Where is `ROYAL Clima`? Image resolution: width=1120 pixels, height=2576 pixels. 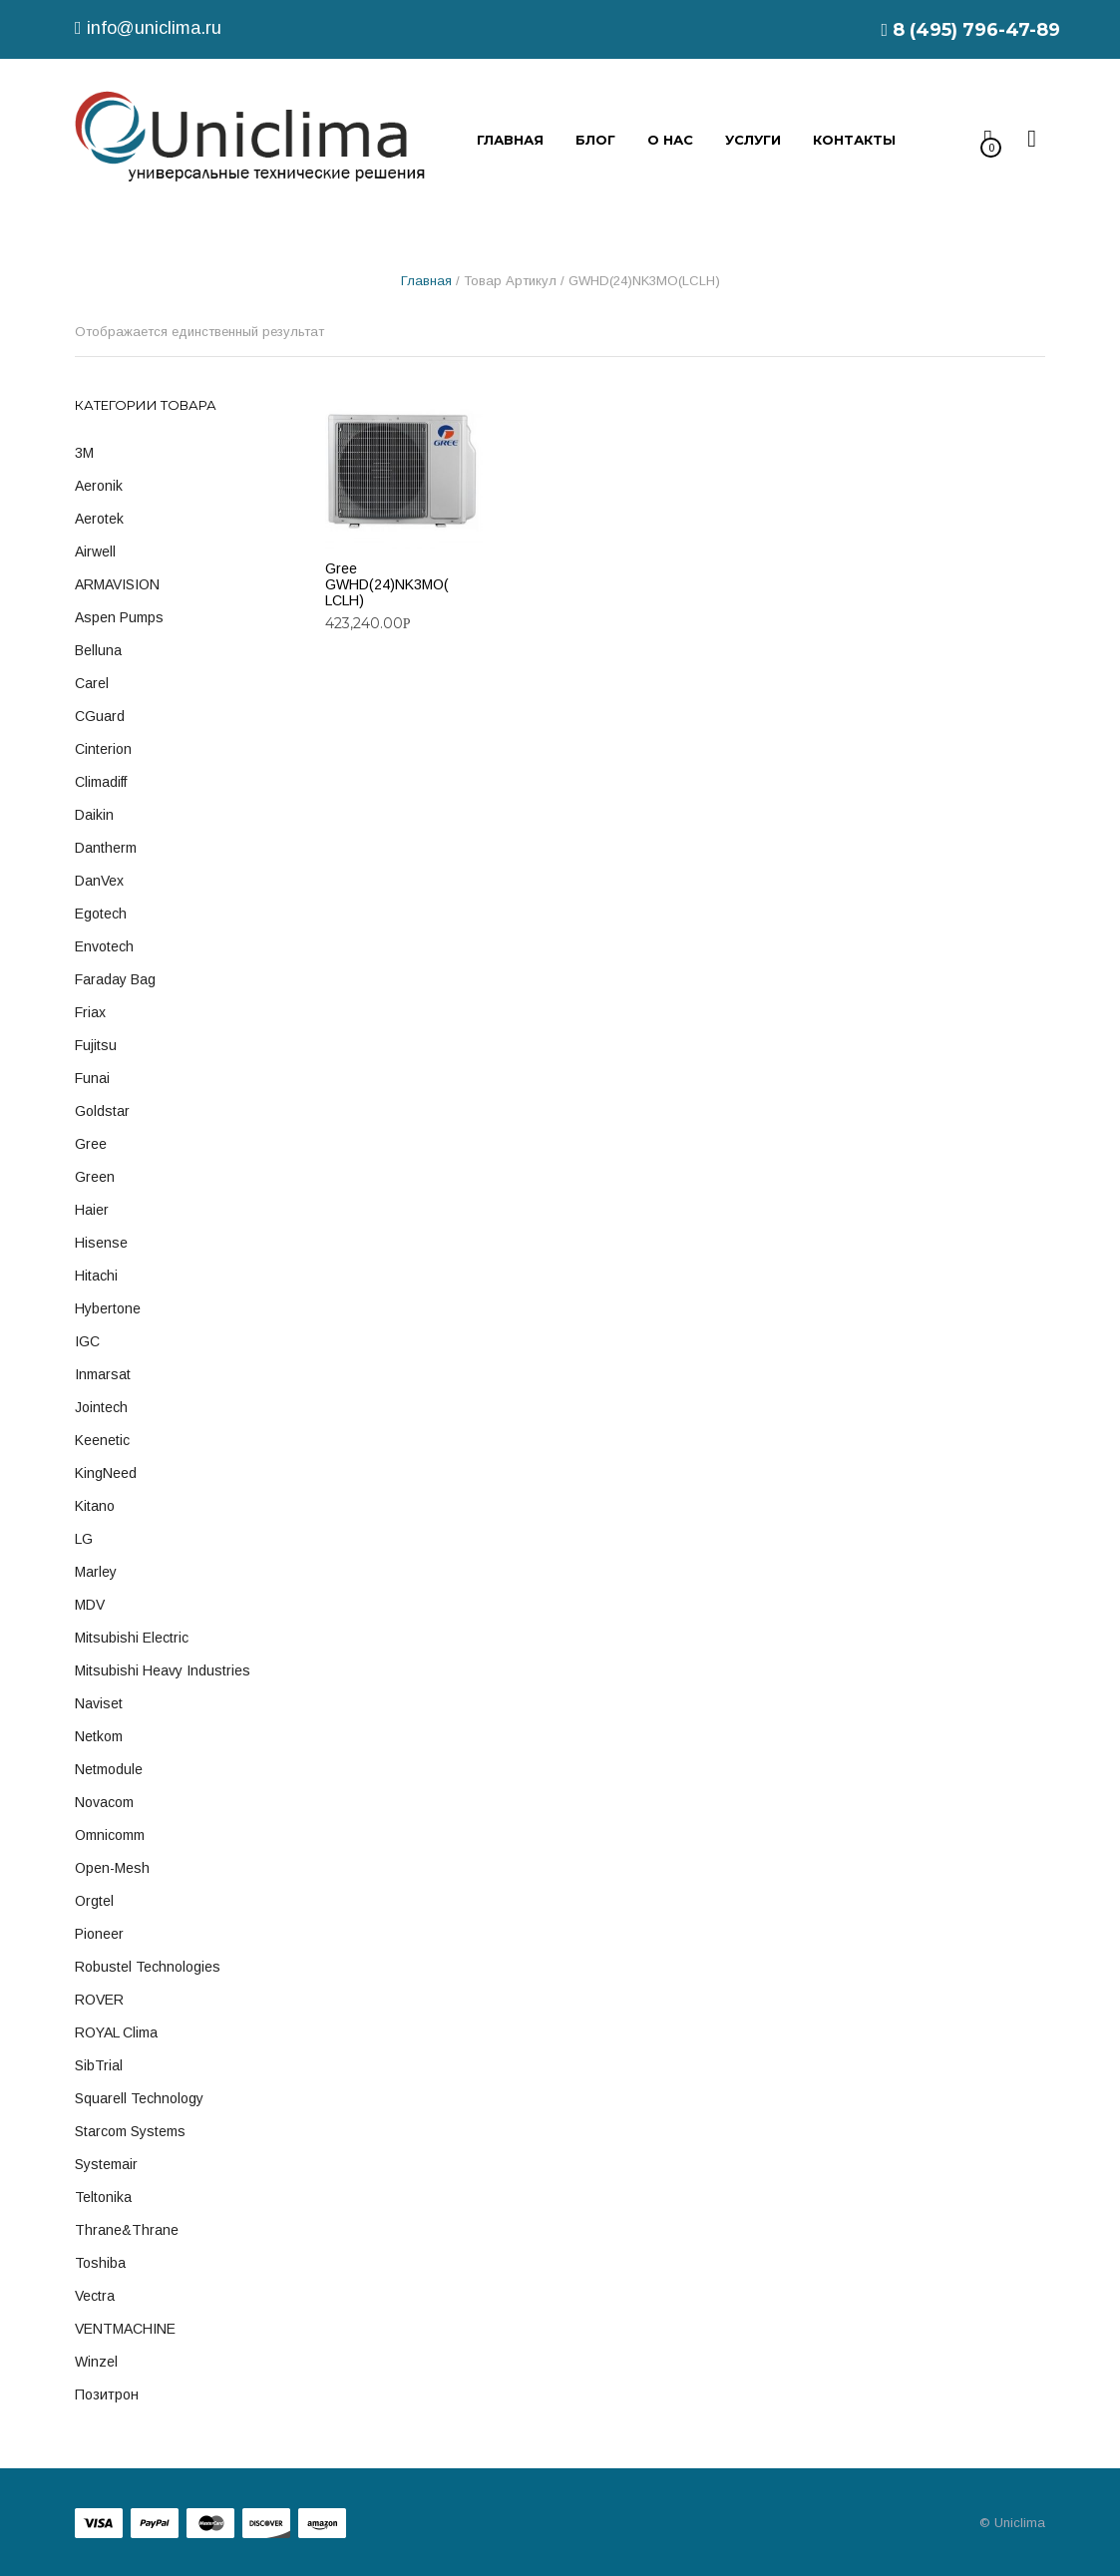
ROYAL Clima is located at coordinates (116, 2032).